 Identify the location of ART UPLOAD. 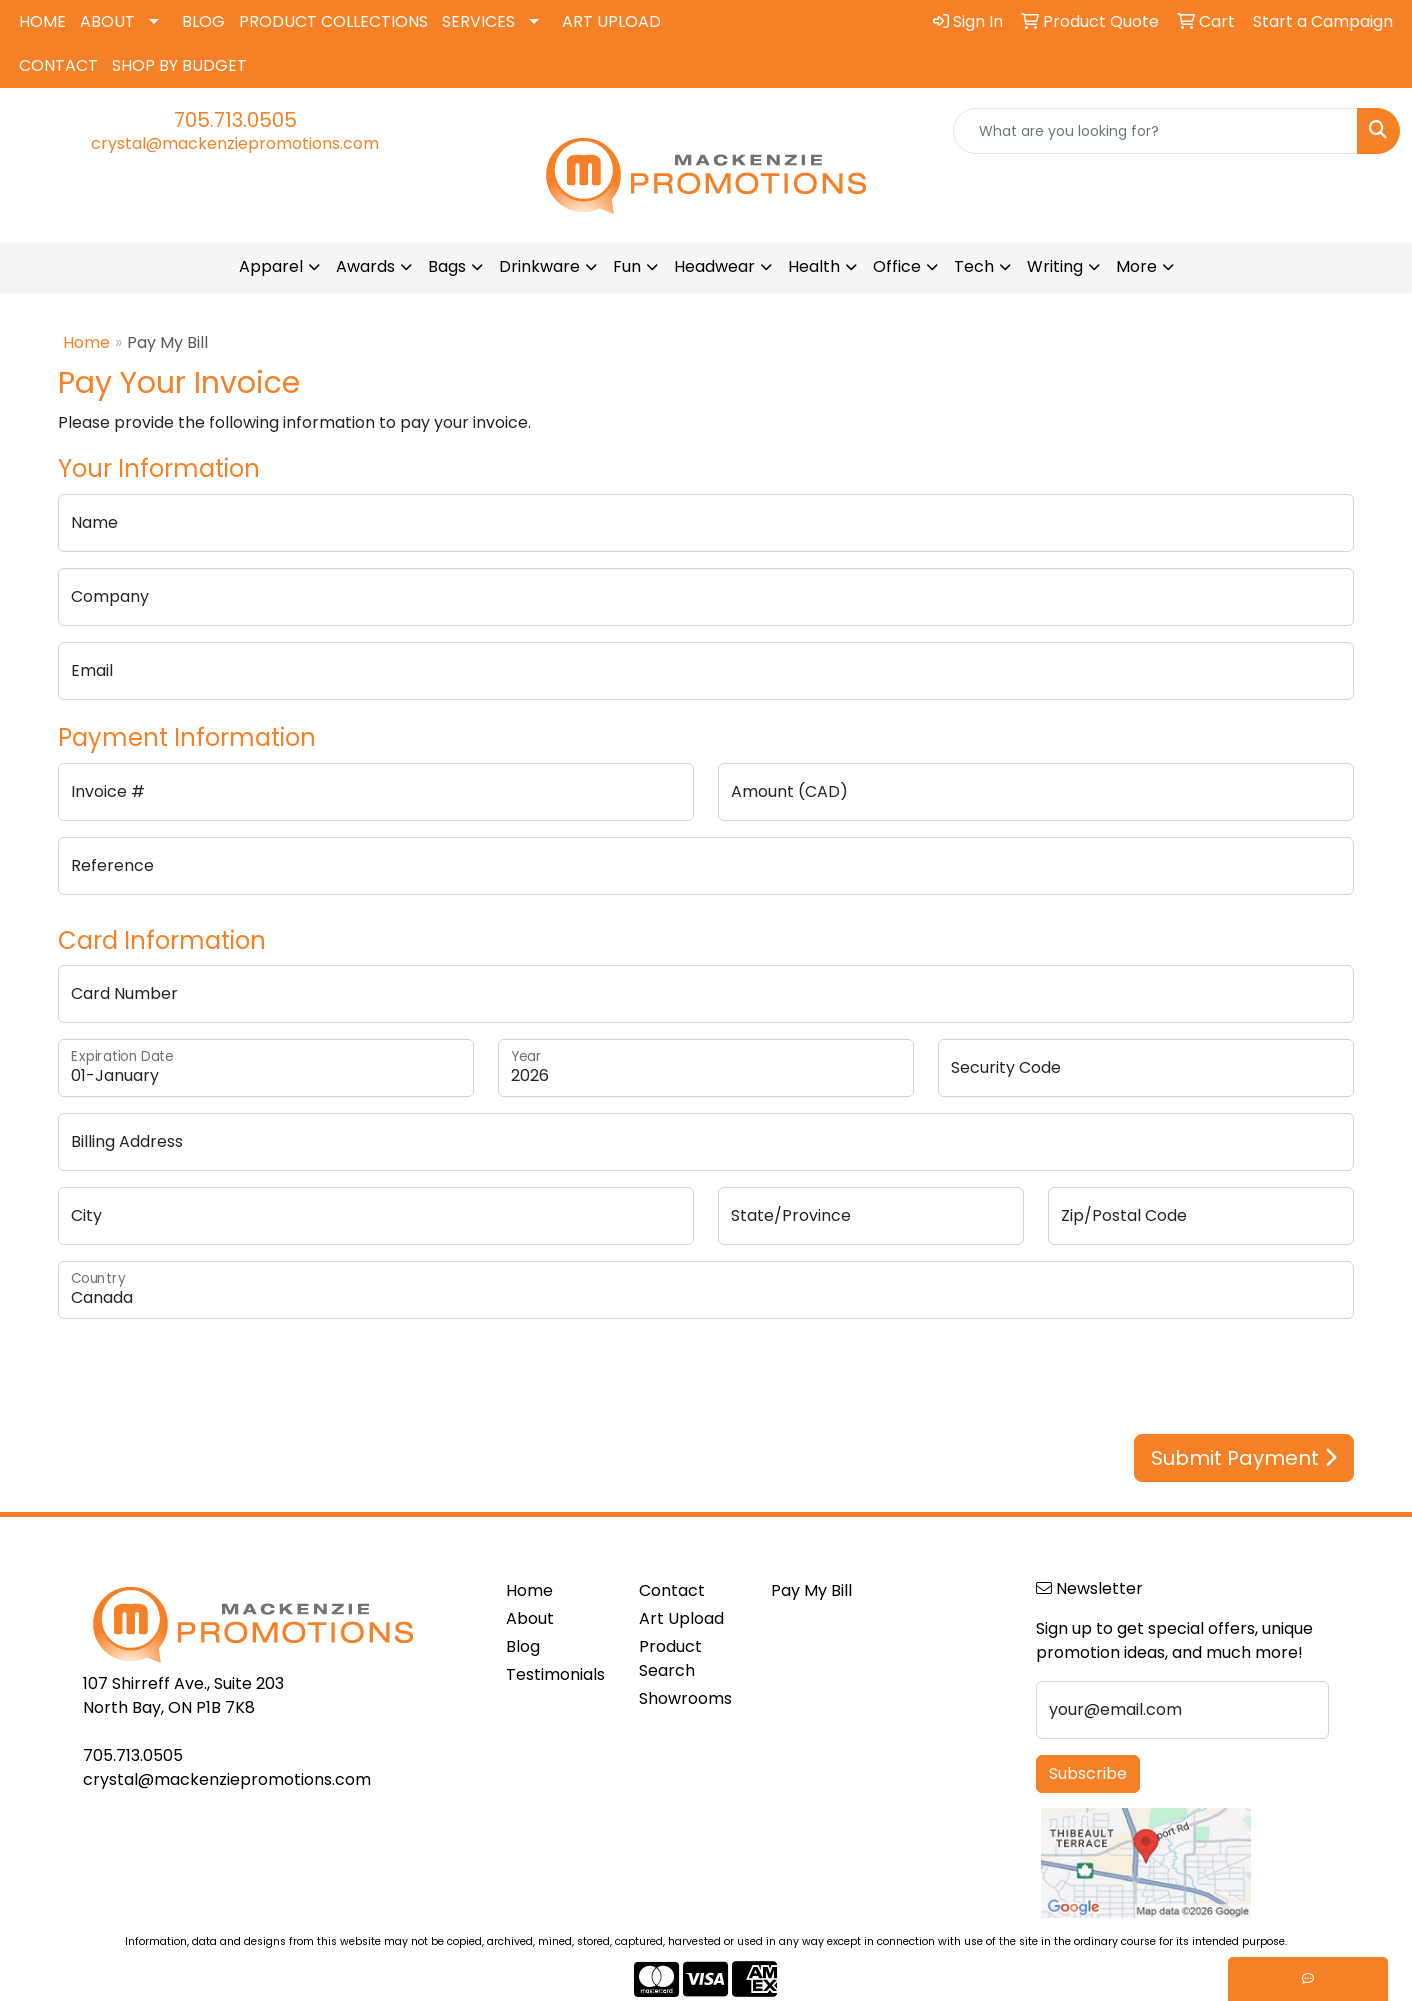
(611, 21).